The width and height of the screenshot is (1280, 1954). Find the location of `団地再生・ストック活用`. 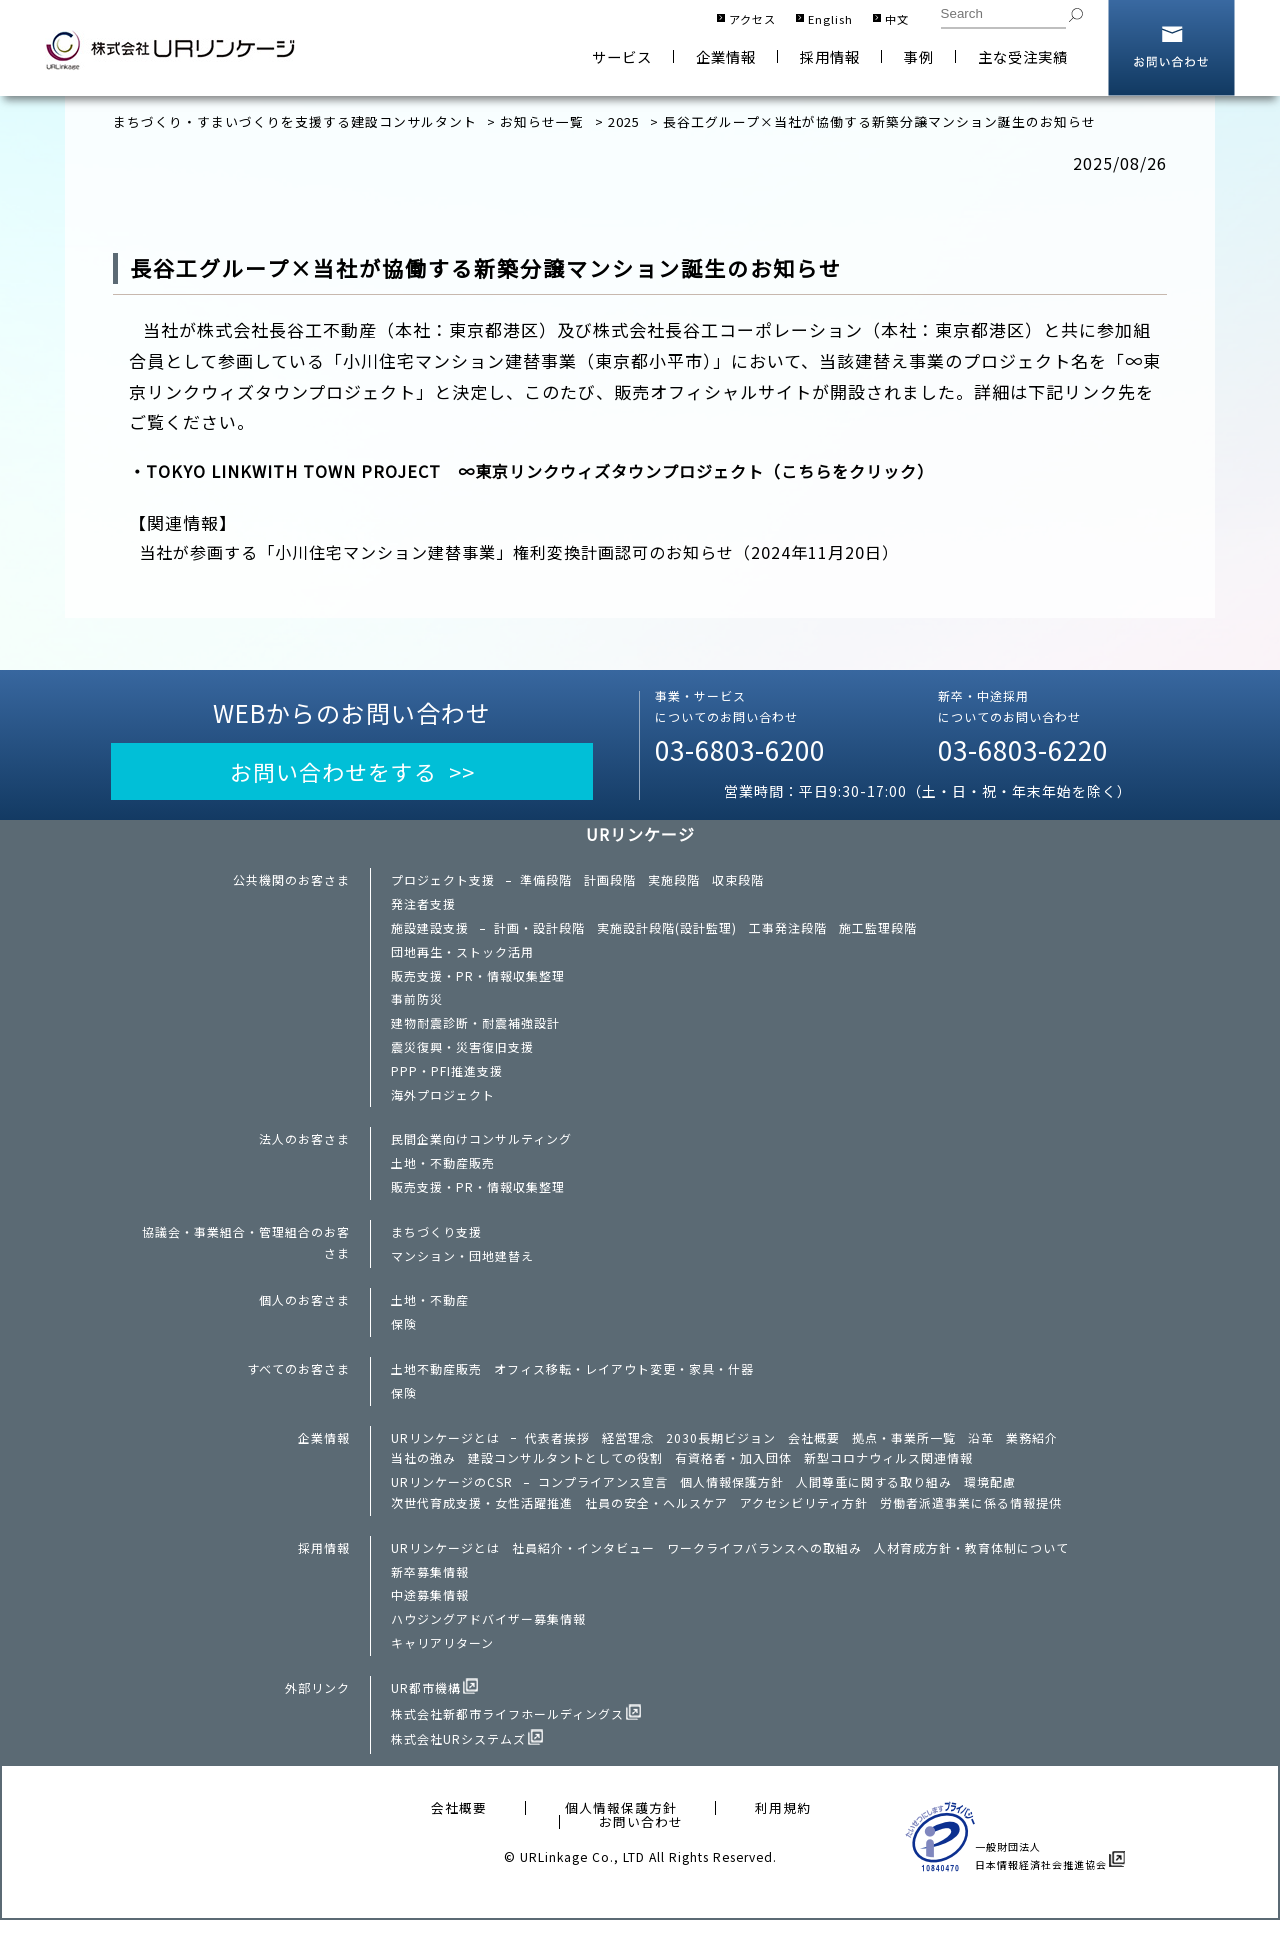

団地再生・ストック活用 is located at coordinates (462, 958).